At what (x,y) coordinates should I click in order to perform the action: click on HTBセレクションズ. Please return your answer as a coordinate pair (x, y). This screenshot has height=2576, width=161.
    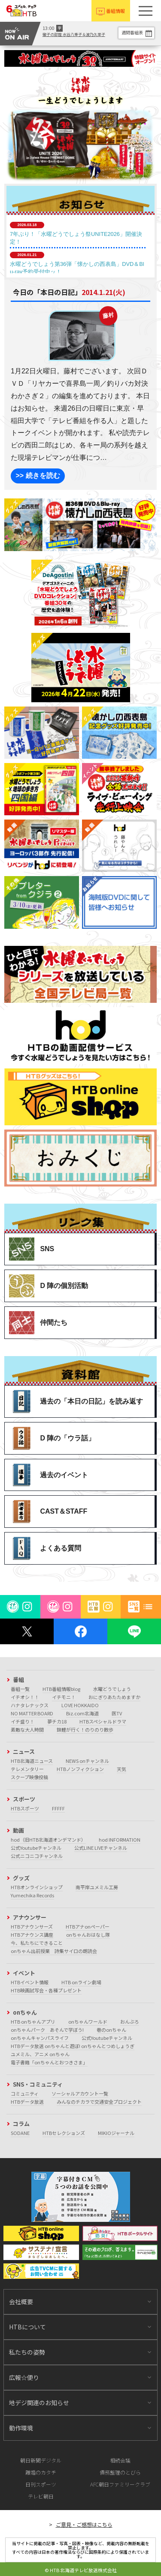
    Looking at the image, I should click on (64, 2132).